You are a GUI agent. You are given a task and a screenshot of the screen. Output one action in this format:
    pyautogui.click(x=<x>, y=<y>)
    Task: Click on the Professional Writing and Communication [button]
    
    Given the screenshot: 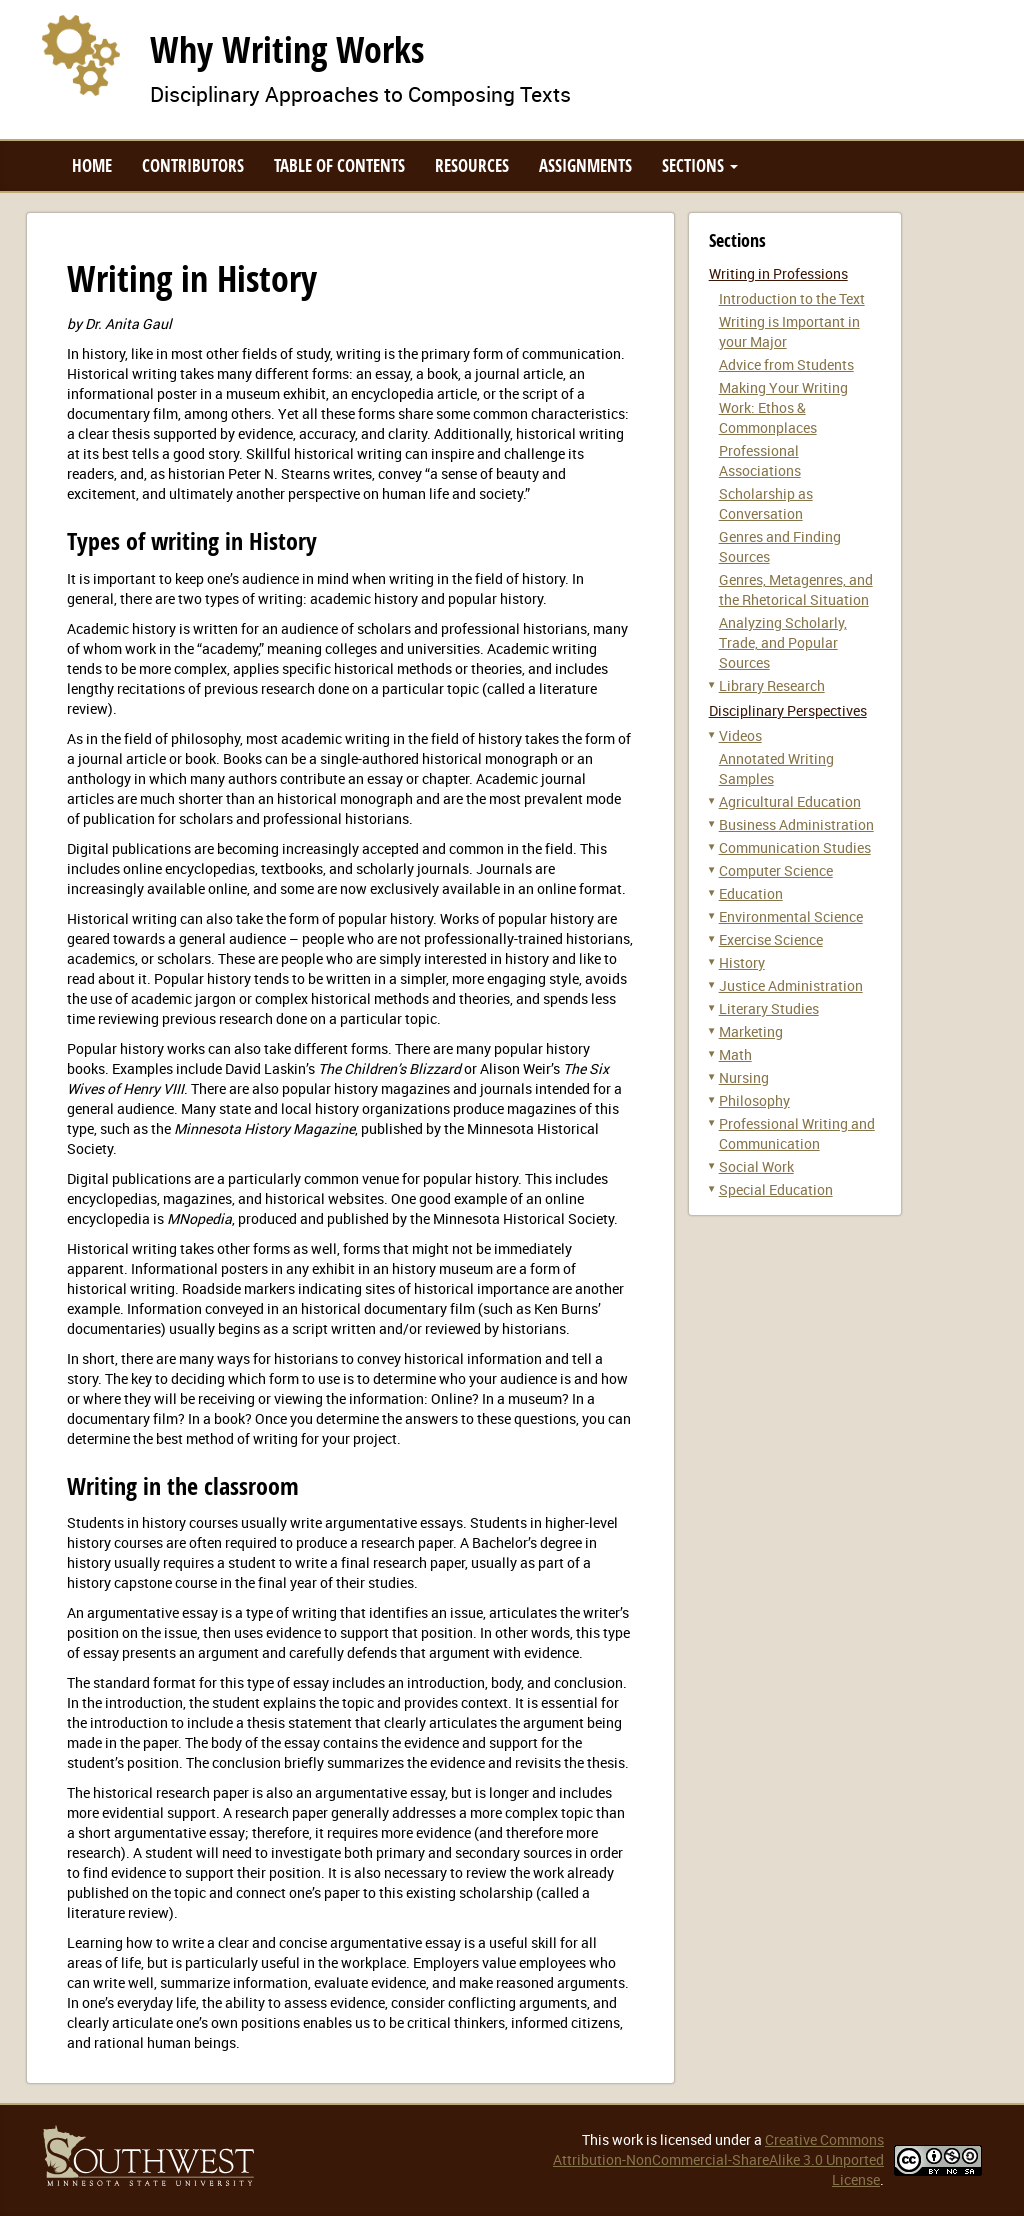 What is the action you would take?
    pyautogui.click(x=797, y=1133)
    